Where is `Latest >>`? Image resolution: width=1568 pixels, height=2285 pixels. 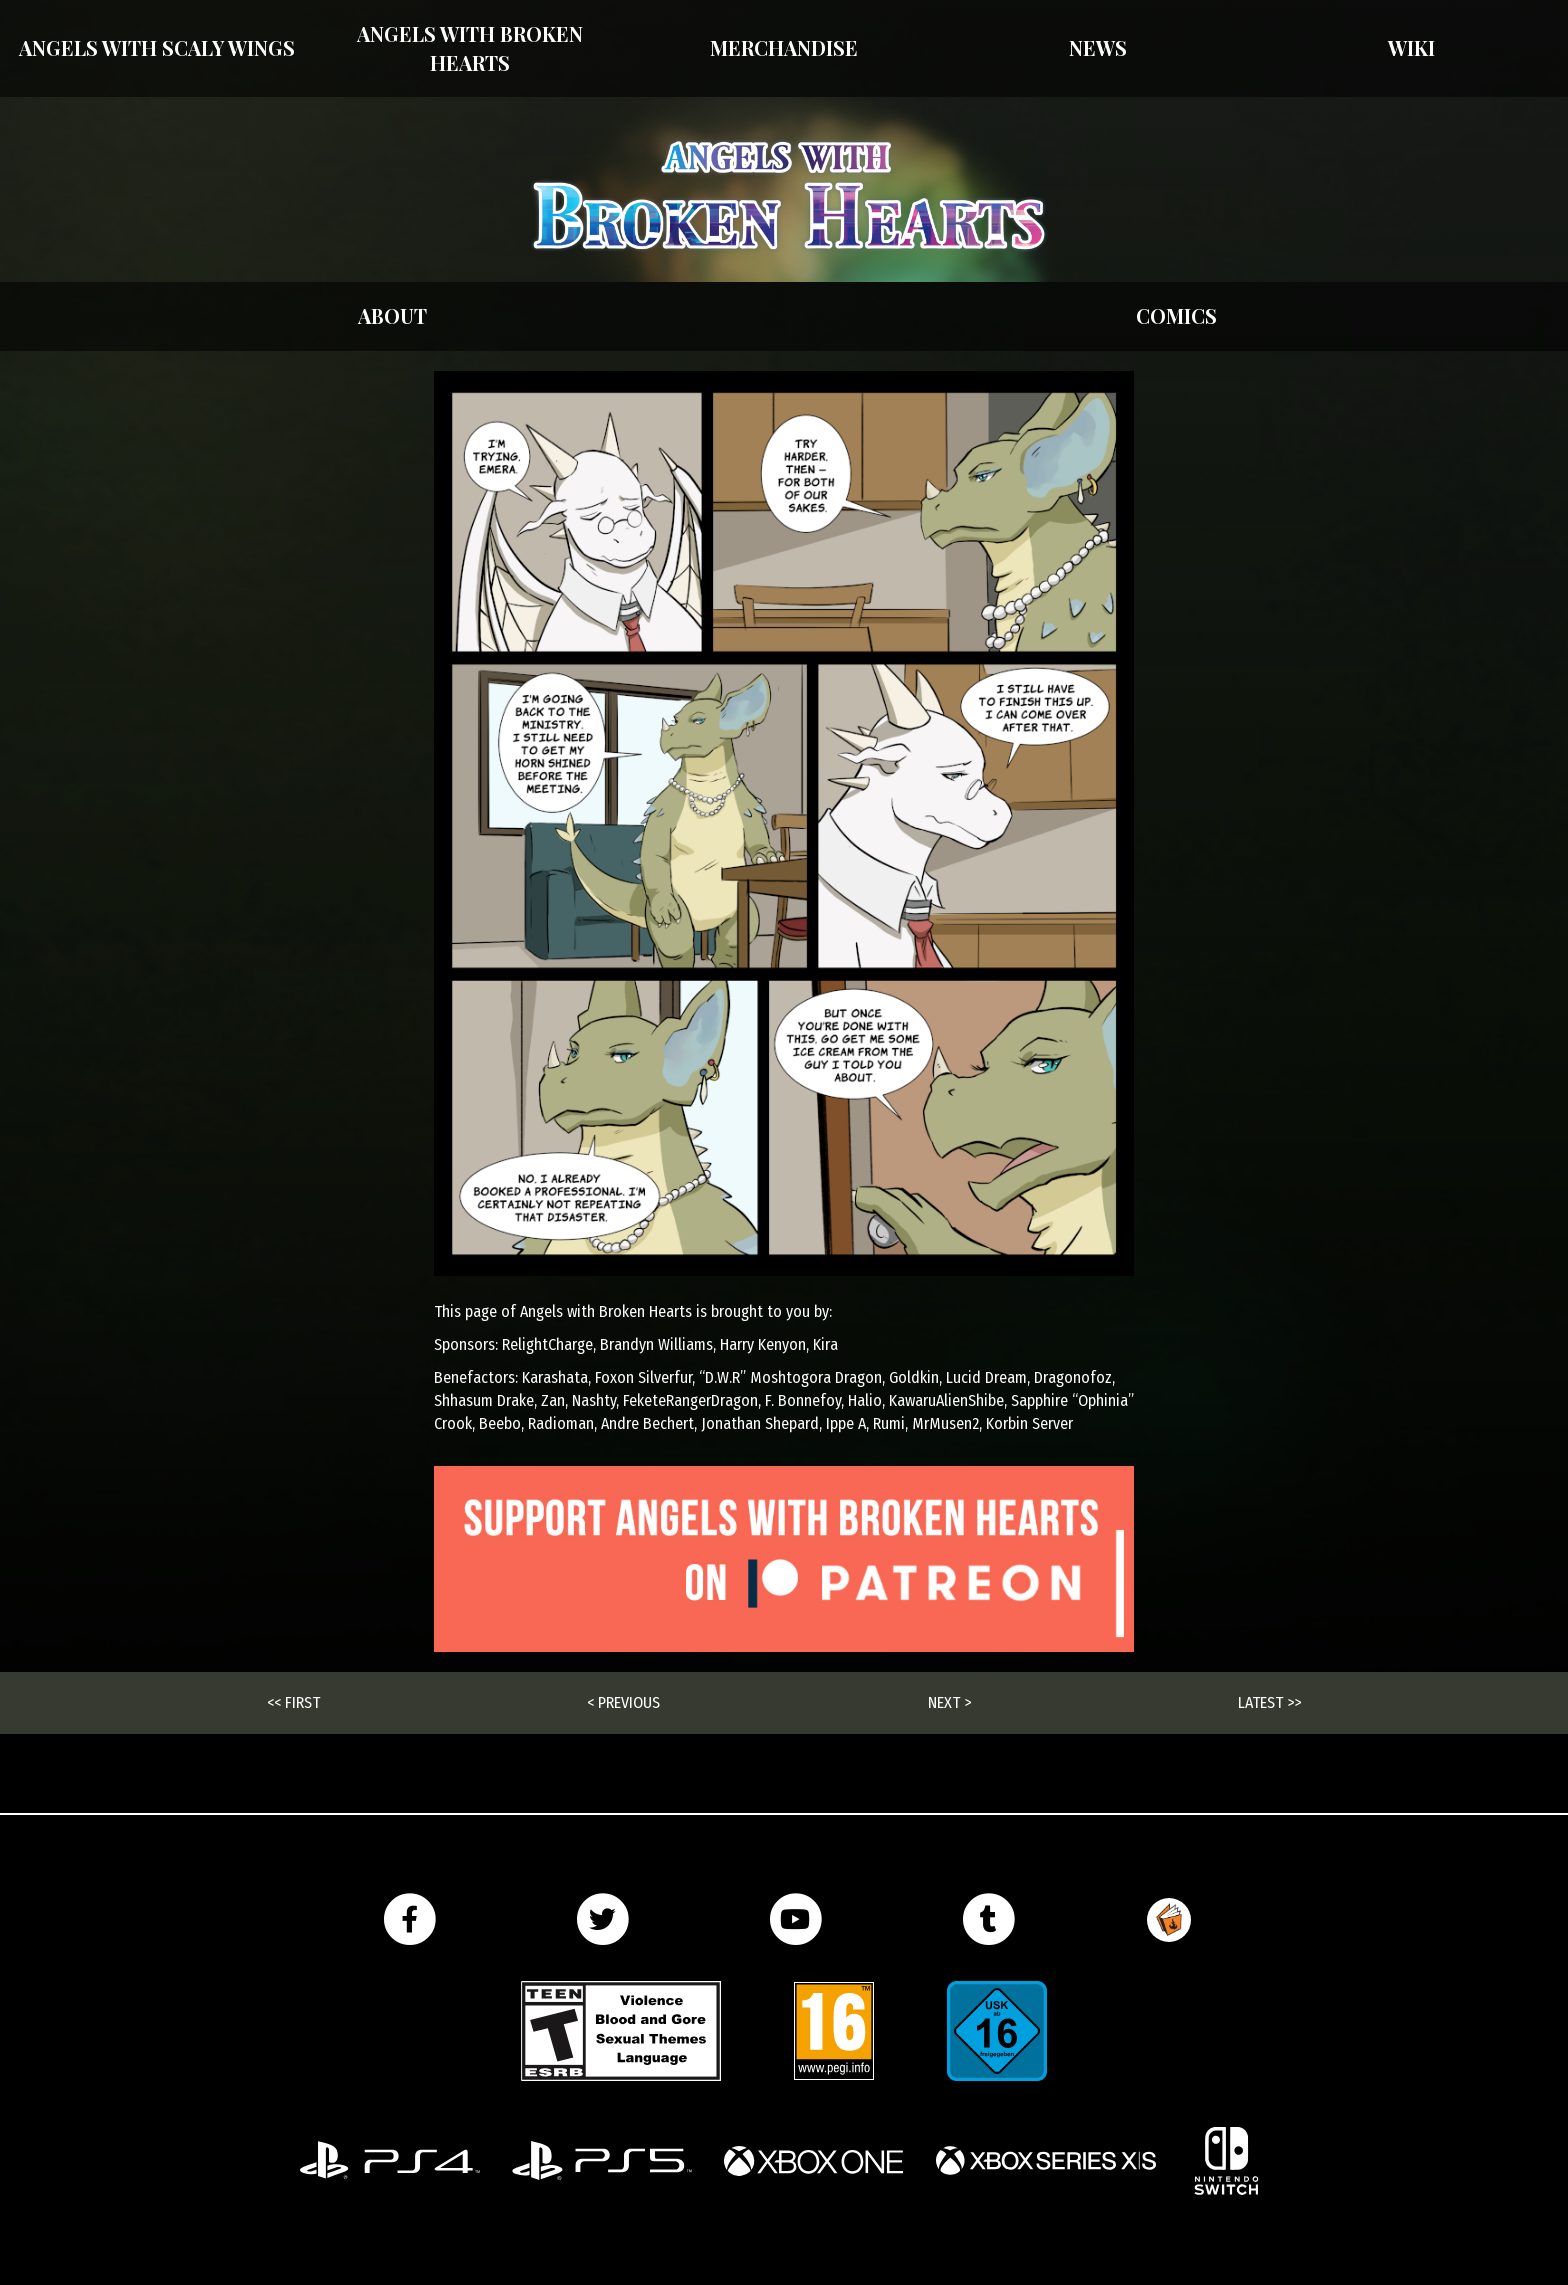
Latest >> is located at coordinates (1269, 1702).